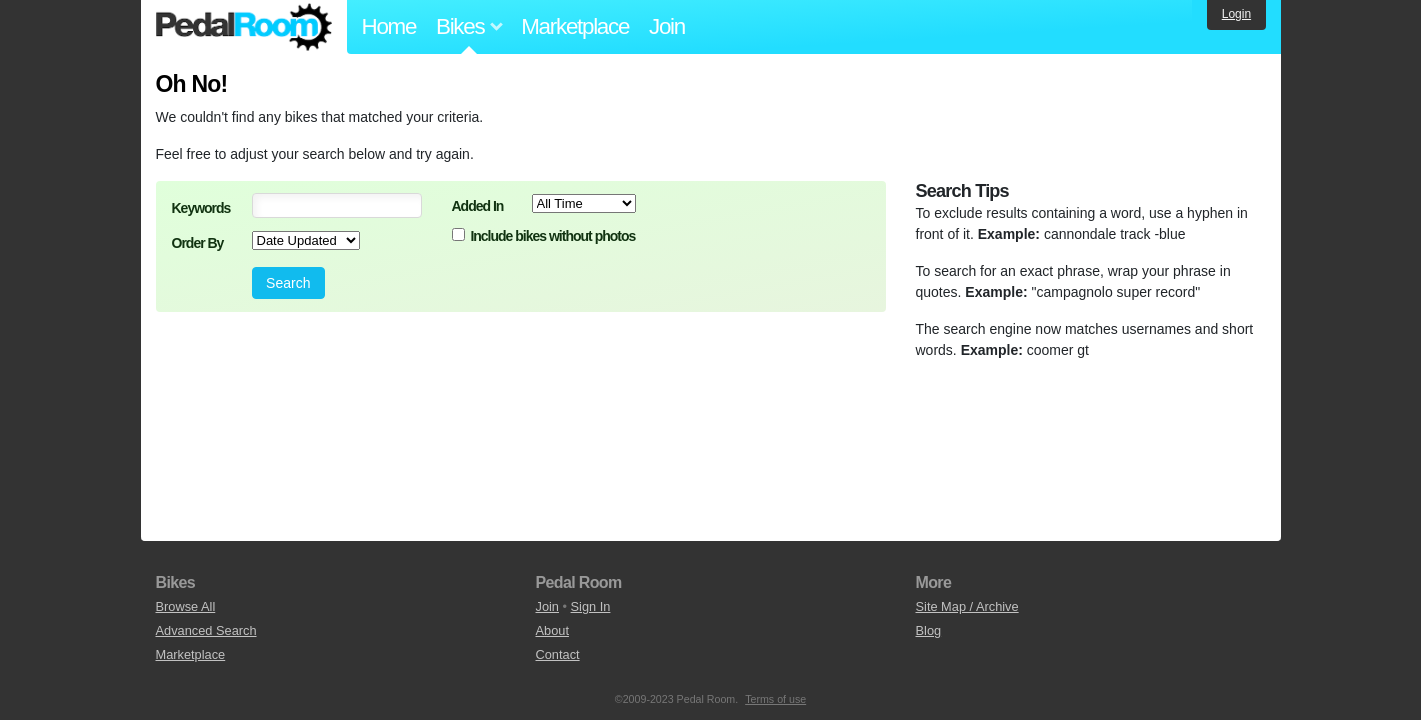 The height and width of the screenshot is (720, 1421). I want to click on Advanced Search, so click(206, 630).